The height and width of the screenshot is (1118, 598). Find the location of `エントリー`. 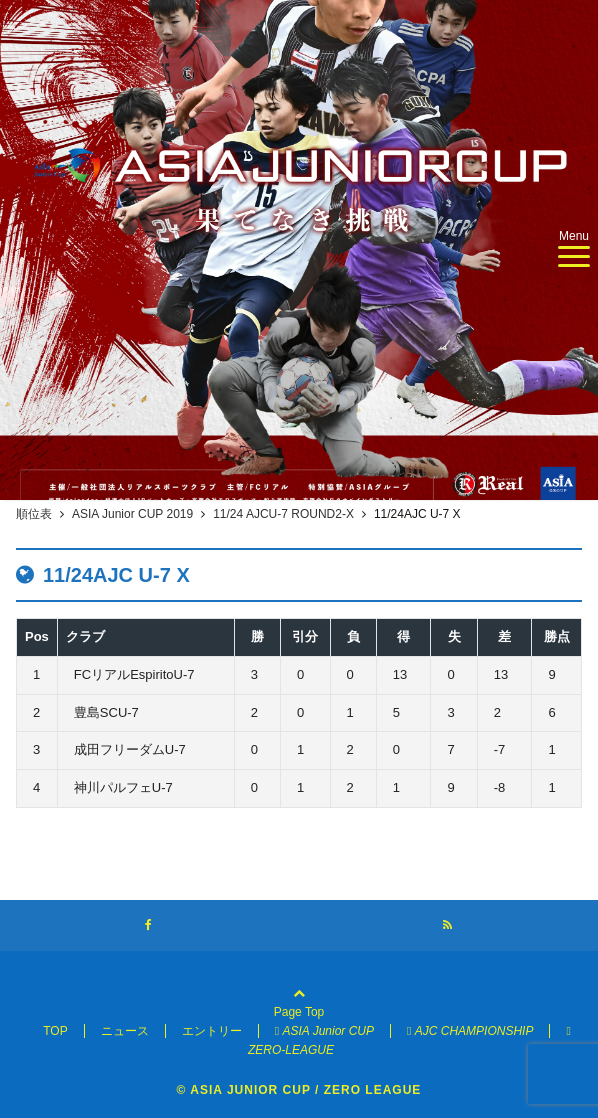

エントリー is located at coordinates (212, 1031).